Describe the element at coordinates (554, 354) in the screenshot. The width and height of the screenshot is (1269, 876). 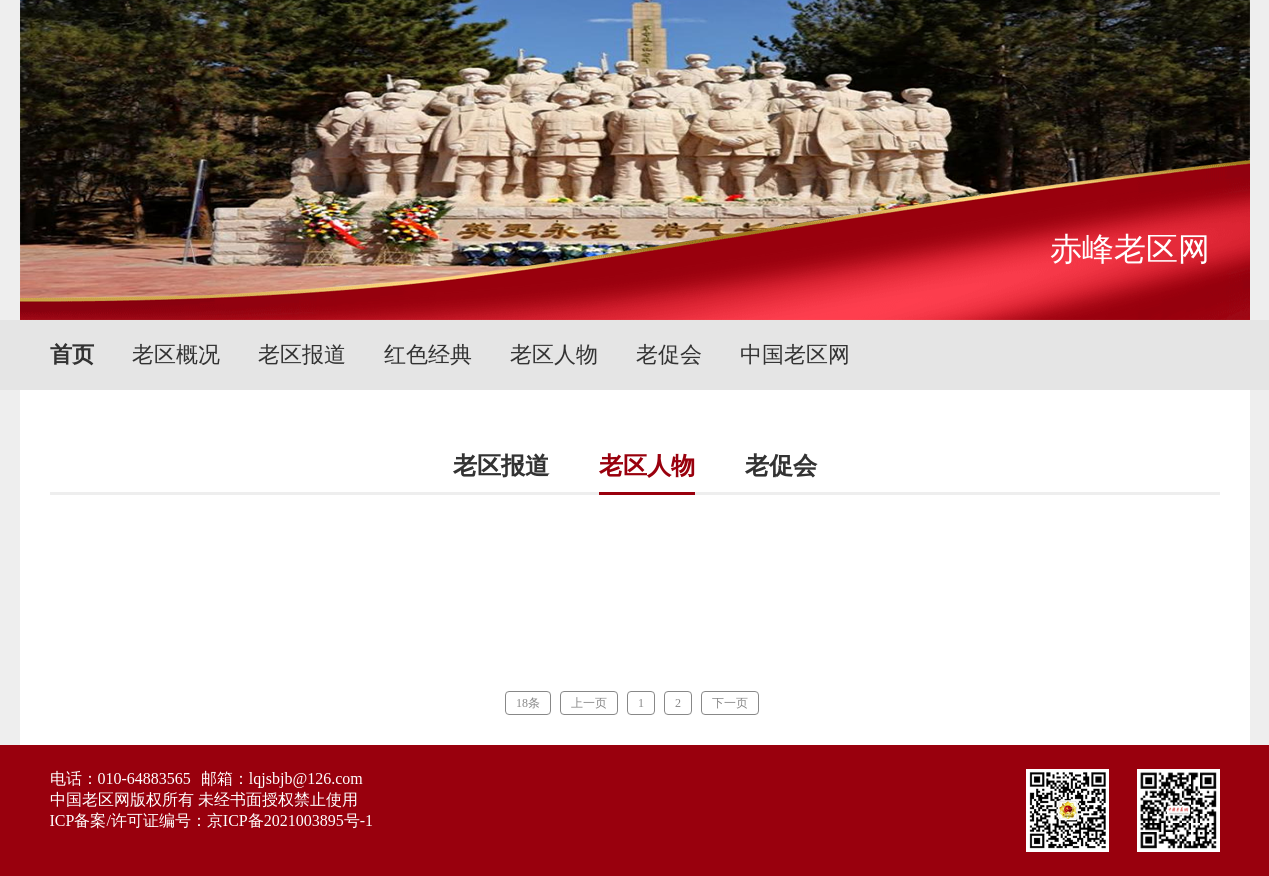
I see `老区人物` at that location.